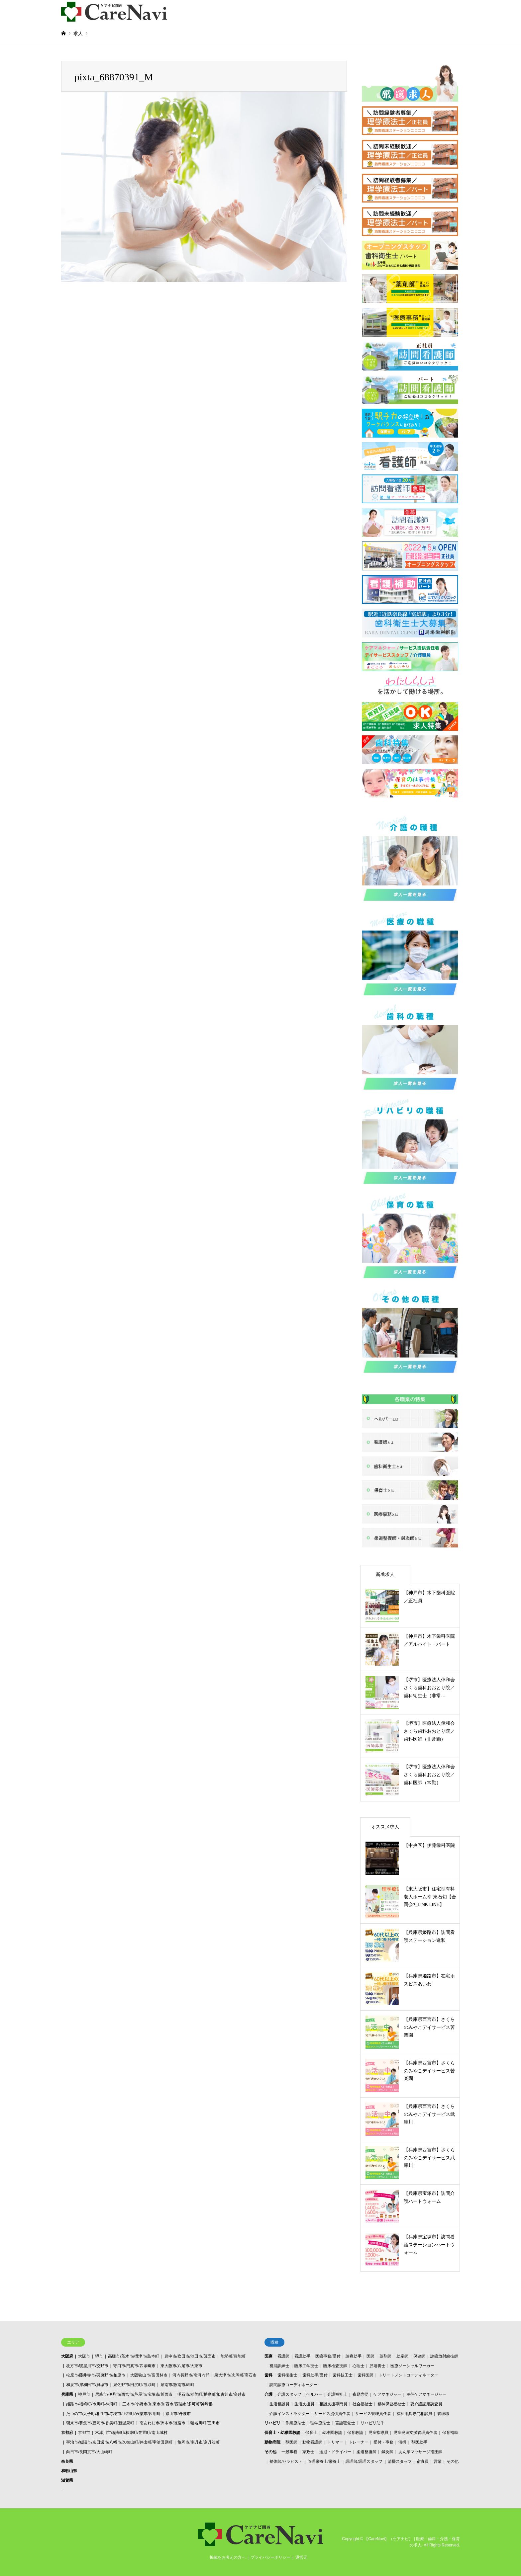 This screenshot has height=2576, width=521. What do you see at coordinates (354, 2356) in the screenshot?
I see `診療助手` at bounding box center [354, 2356].